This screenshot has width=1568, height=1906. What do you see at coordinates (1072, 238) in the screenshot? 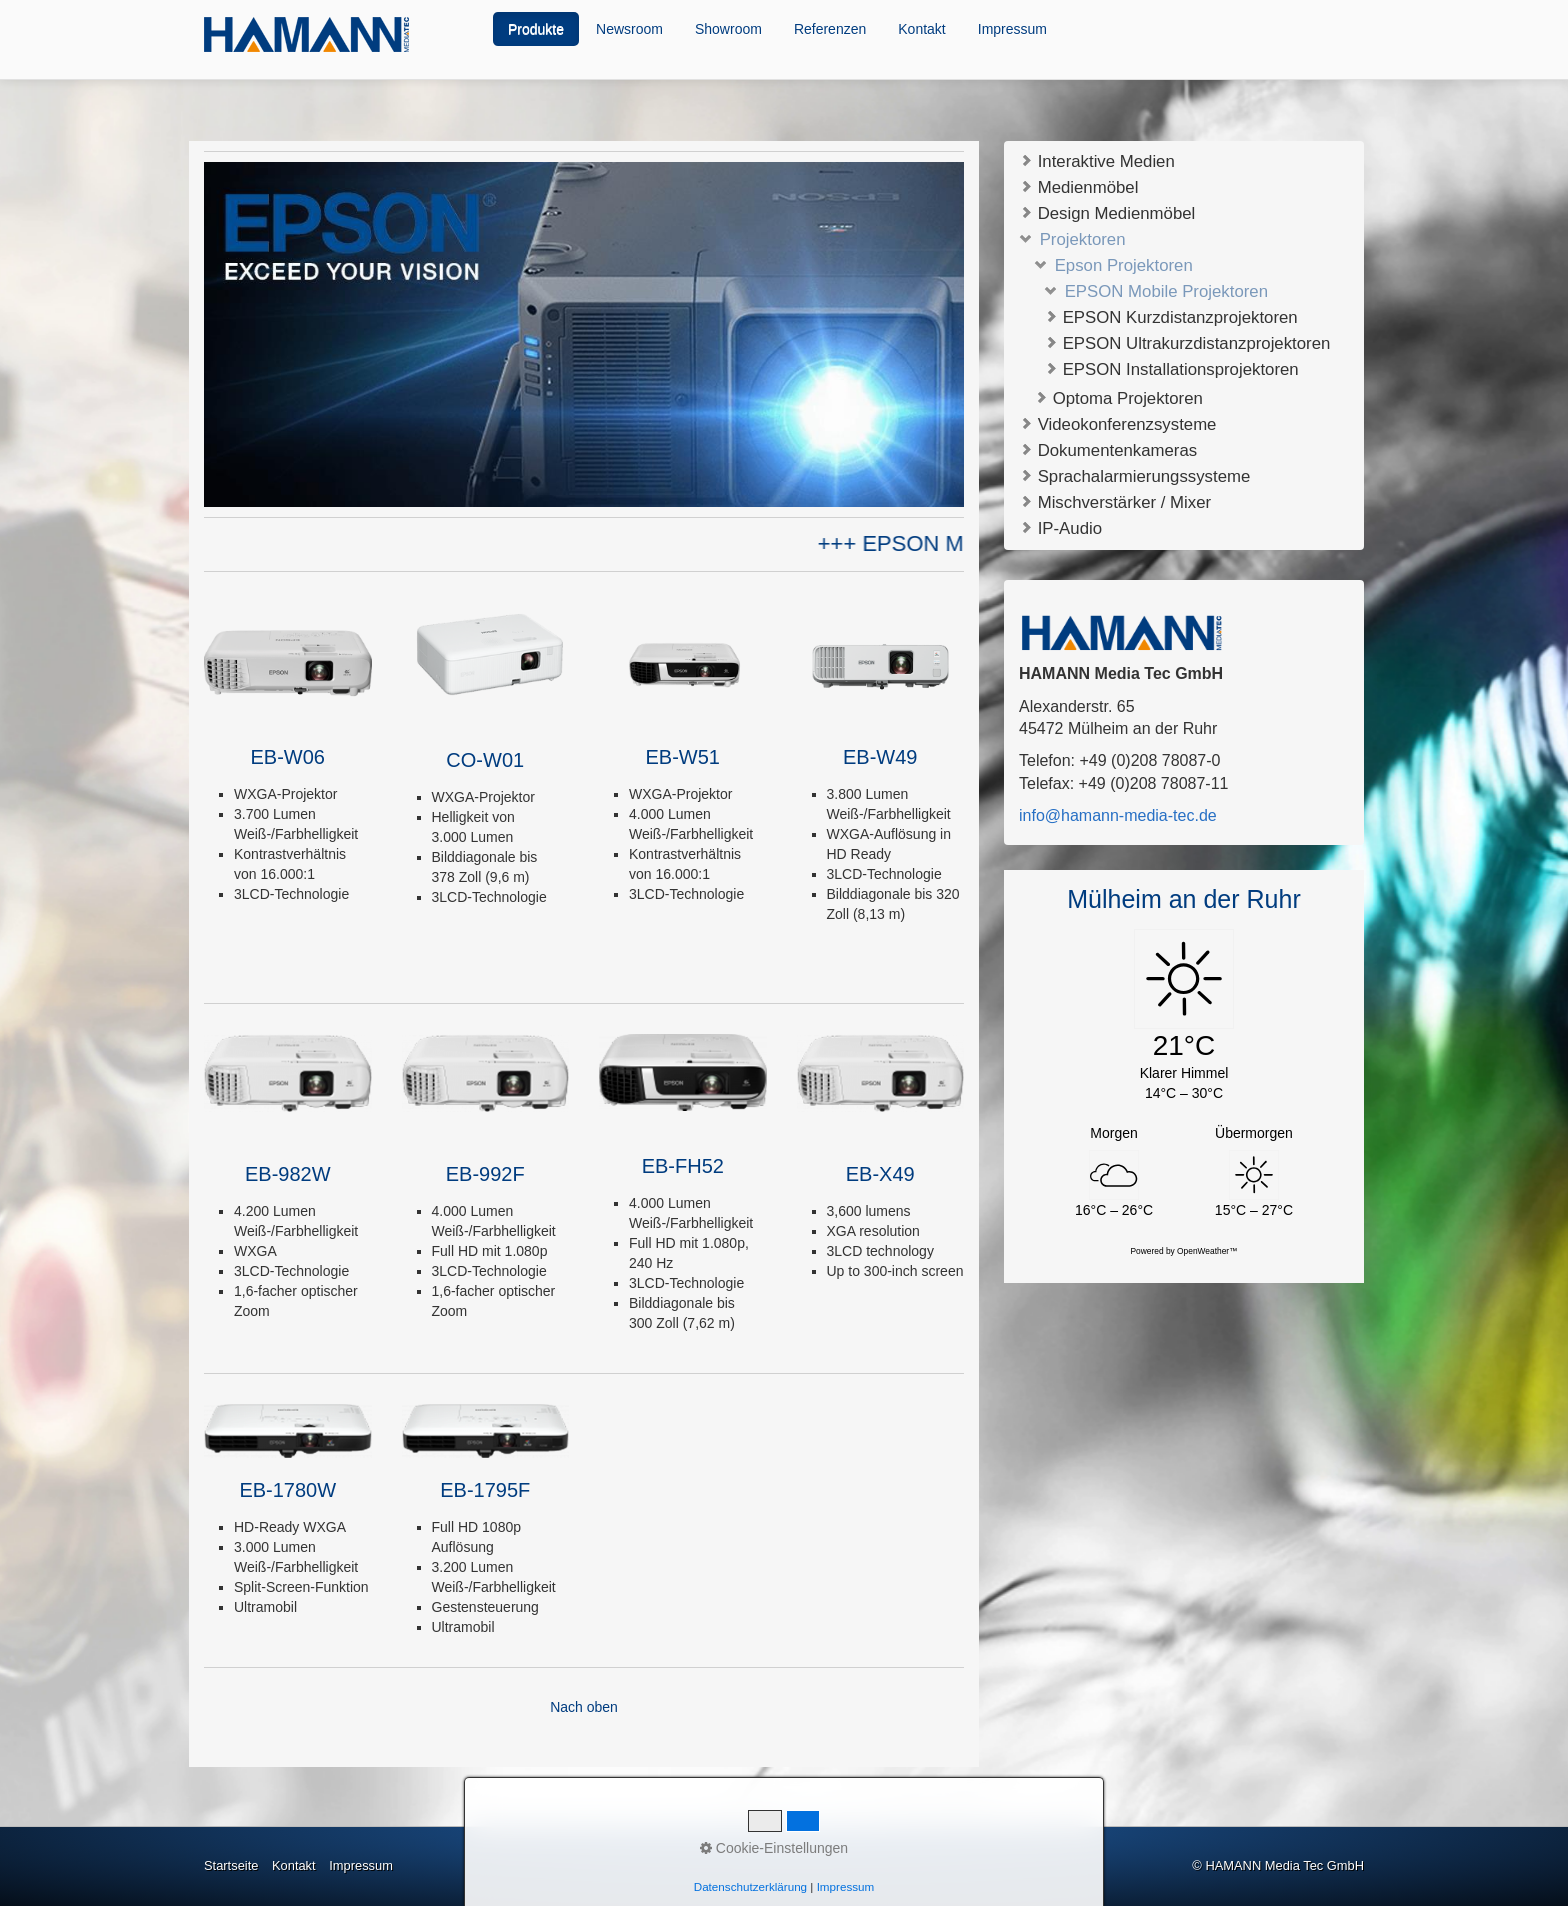
I see `Projektoren` at bounding box center [1072, 238].